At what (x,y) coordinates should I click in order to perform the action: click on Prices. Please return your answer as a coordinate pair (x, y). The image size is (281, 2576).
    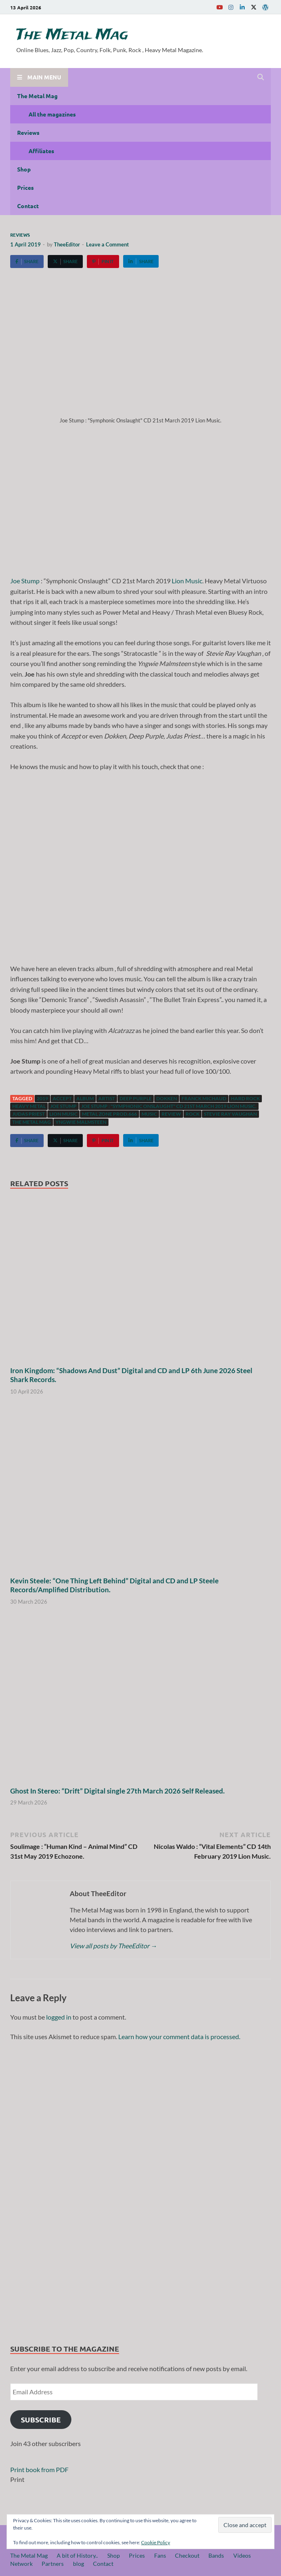
    Looking at the image, I should click on (25, 187).